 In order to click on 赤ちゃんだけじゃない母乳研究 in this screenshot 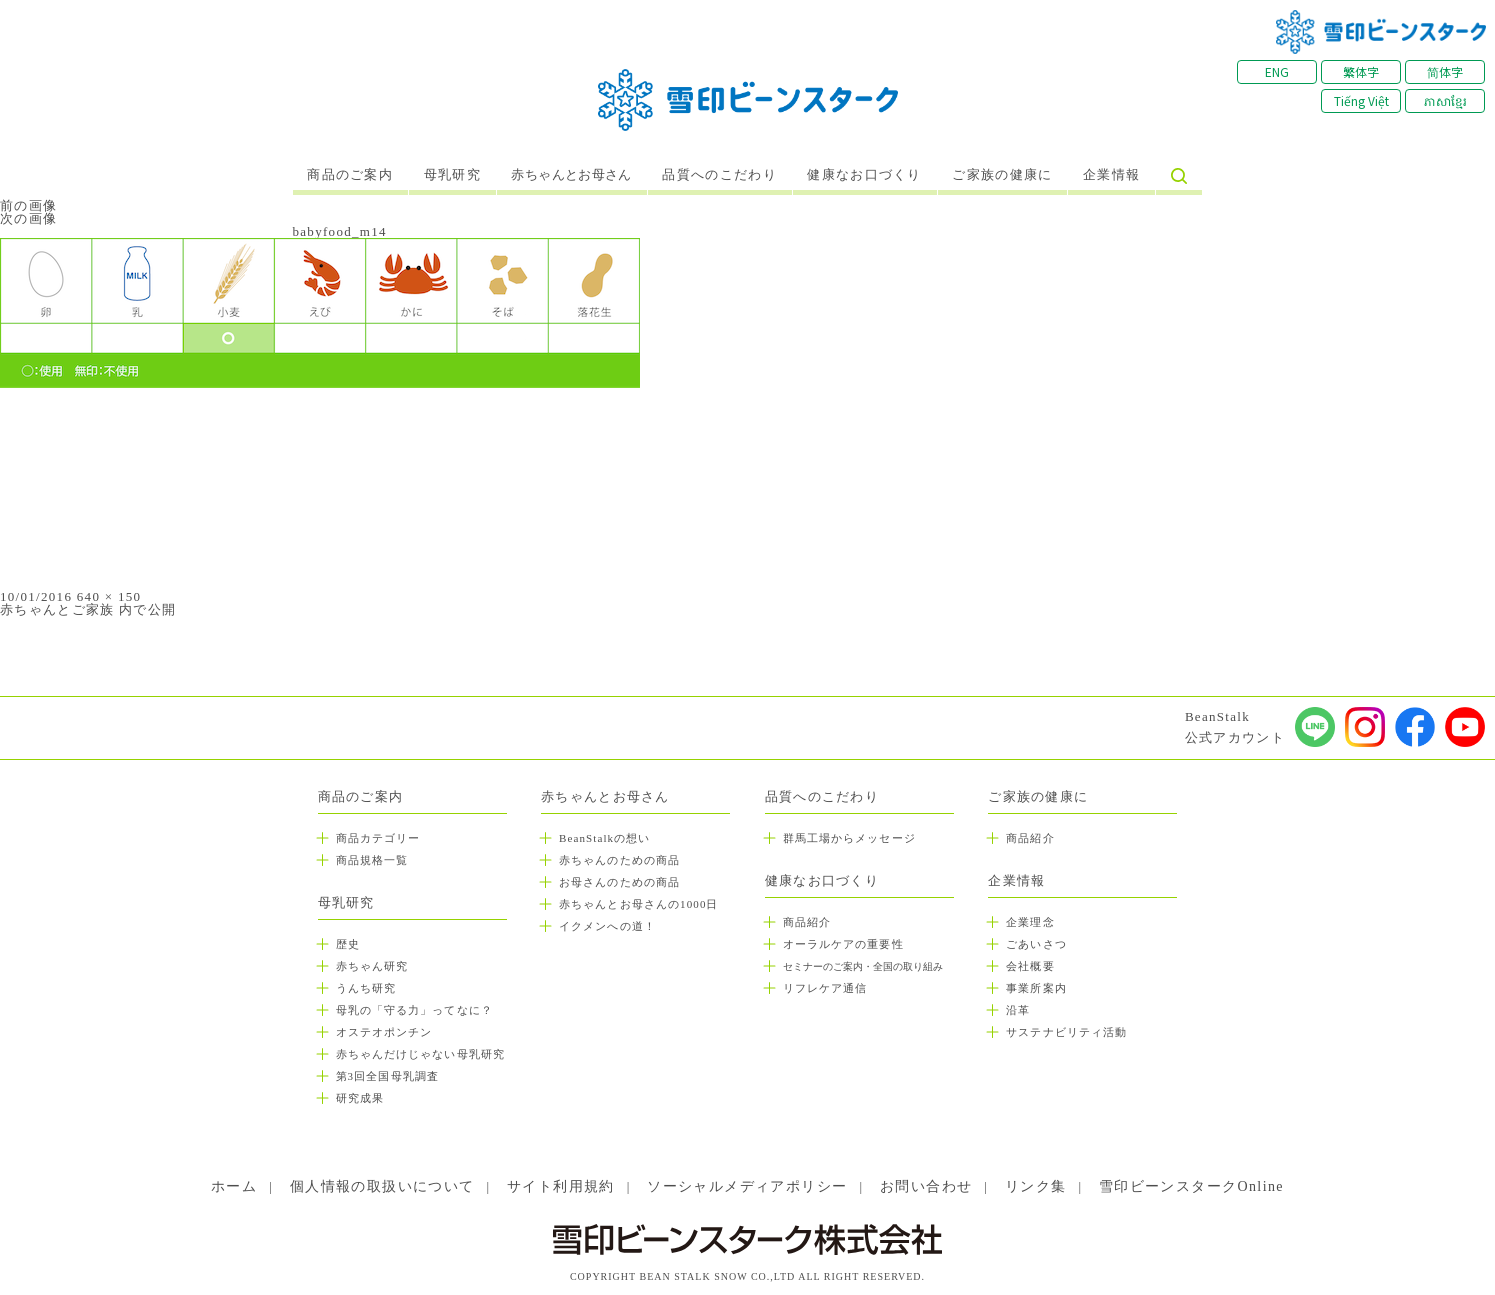, I will do `click(420, 1054)`.